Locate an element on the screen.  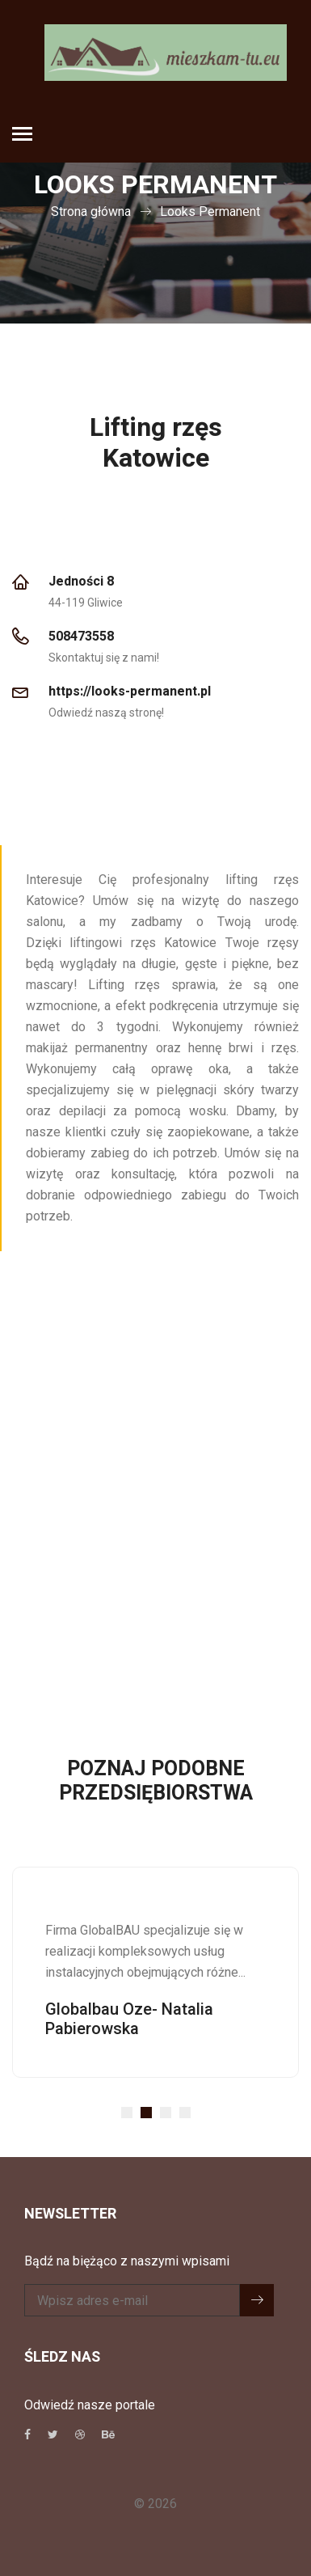
Strona główna is located at coordinates (91, 211).